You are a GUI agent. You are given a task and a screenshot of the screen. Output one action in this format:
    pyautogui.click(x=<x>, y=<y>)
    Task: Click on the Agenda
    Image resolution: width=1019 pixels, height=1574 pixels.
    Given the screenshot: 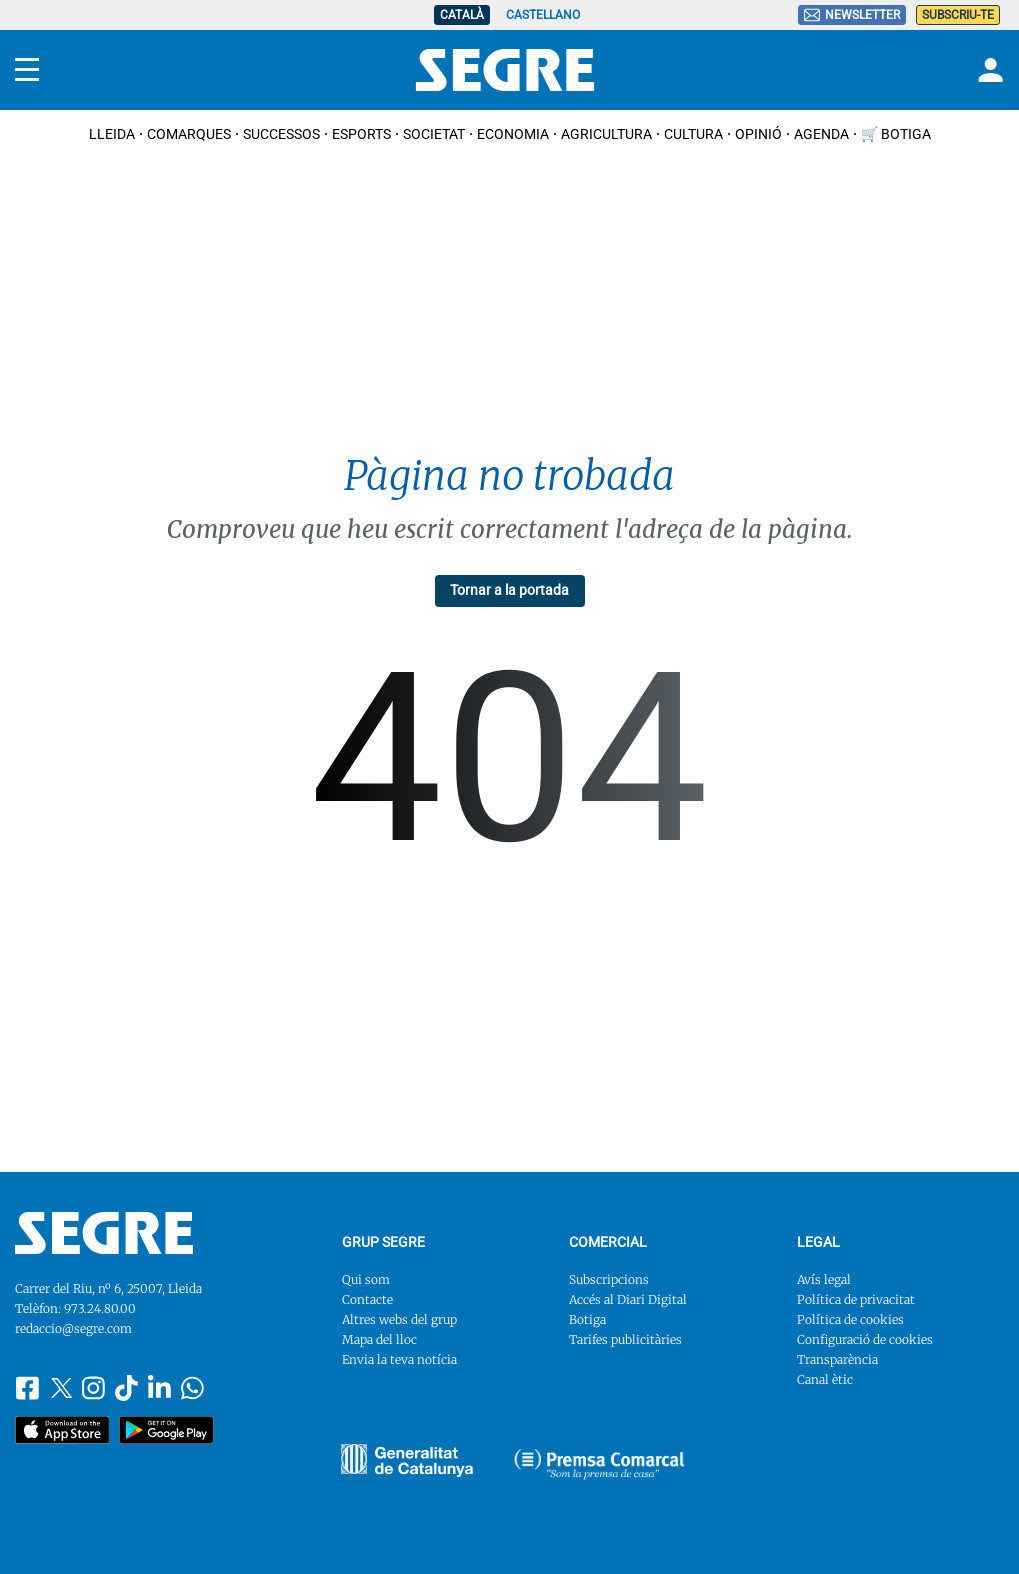 What is the action you would take?
    pyautogui.click(x=821, y=134)
    